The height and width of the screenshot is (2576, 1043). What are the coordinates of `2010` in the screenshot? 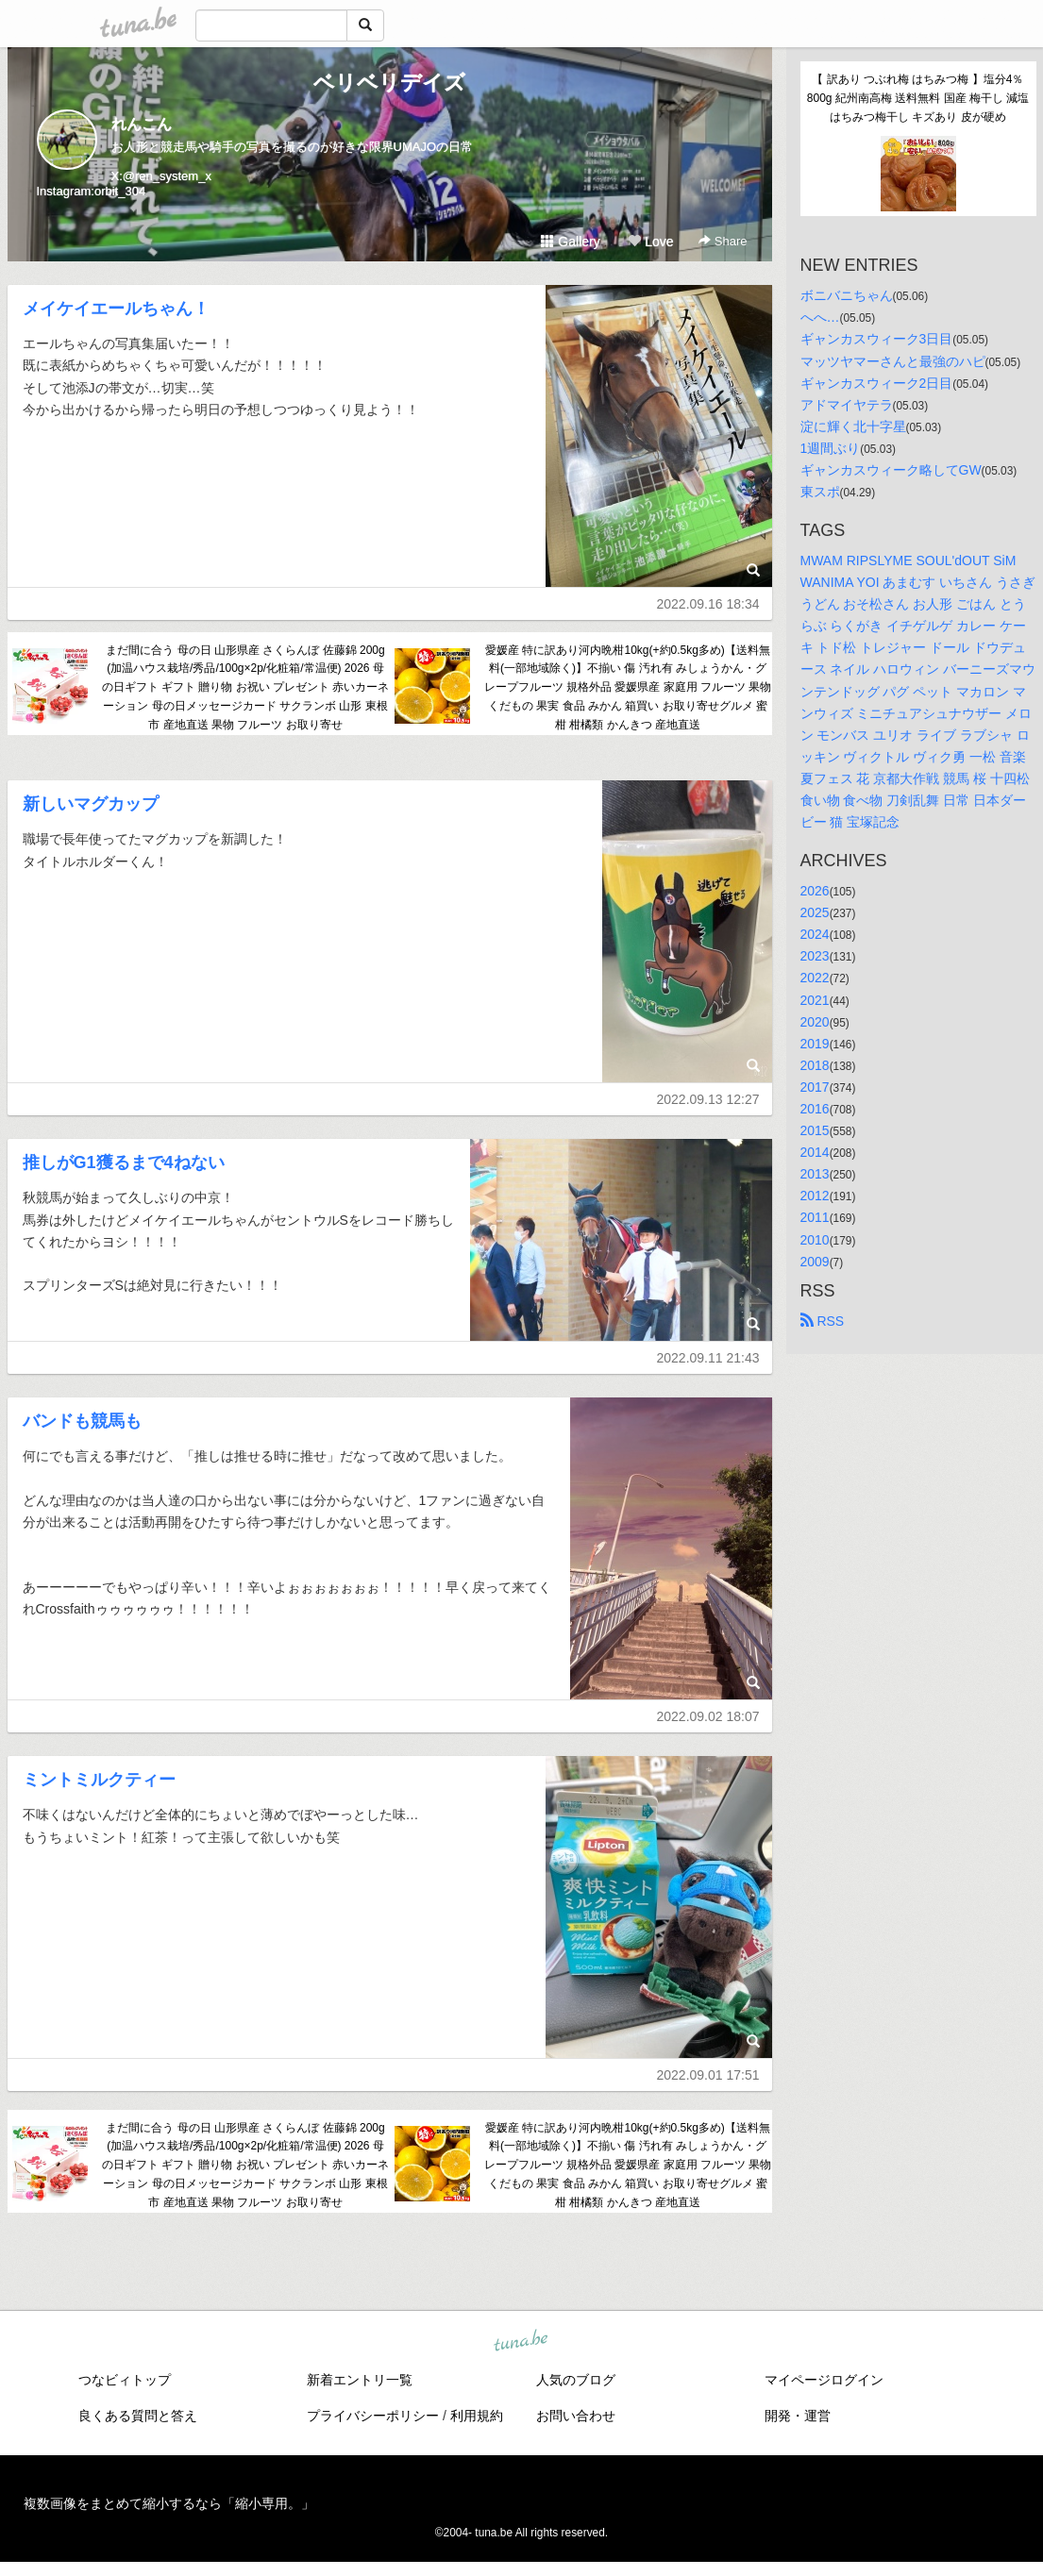 It's located at (815, 1239).